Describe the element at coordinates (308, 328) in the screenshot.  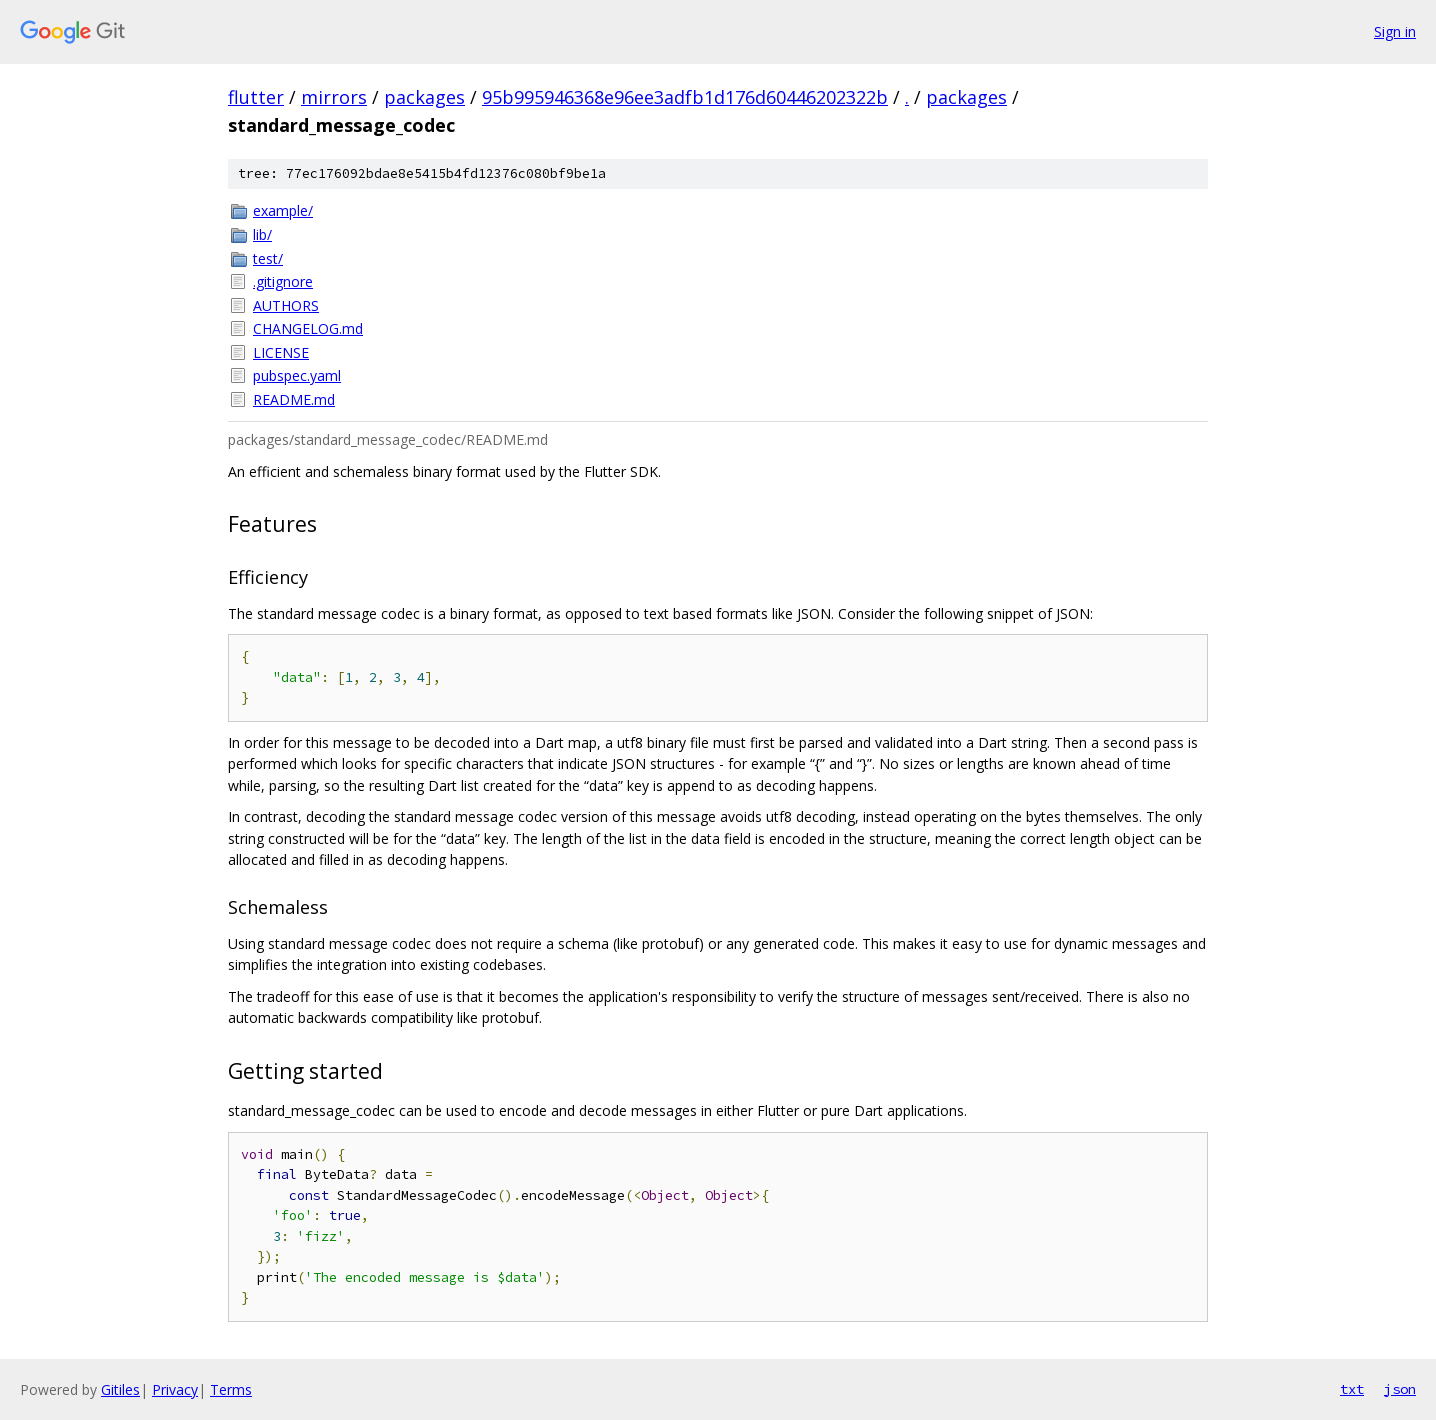
I see `CHANGELOG.md` at that location.